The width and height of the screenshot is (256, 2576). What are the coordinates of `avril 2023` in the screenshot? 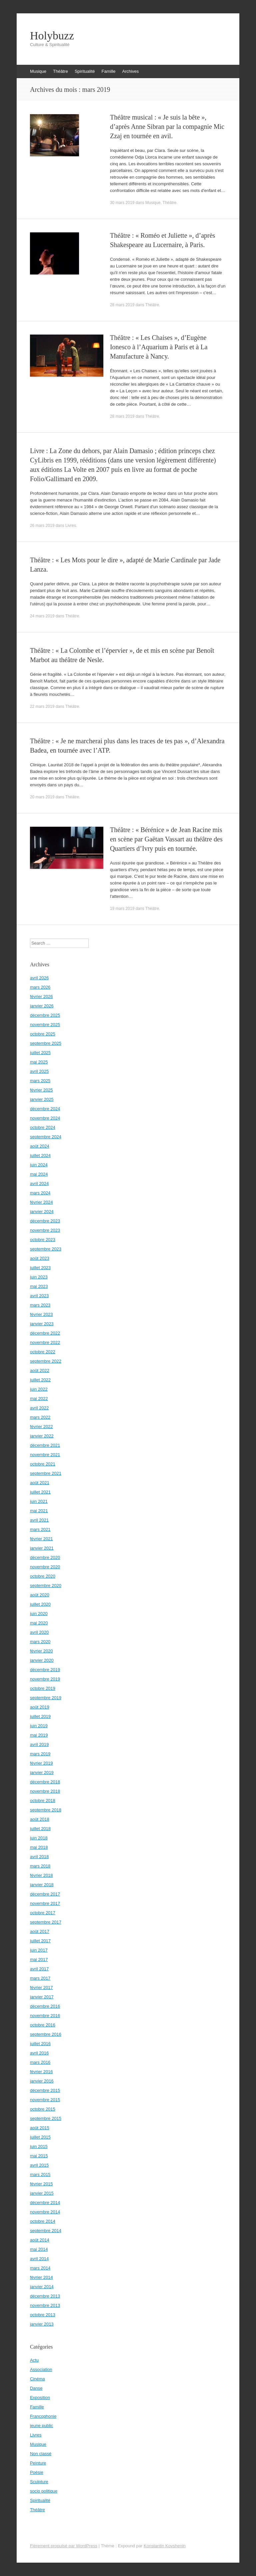 It's located at (39, 1295).